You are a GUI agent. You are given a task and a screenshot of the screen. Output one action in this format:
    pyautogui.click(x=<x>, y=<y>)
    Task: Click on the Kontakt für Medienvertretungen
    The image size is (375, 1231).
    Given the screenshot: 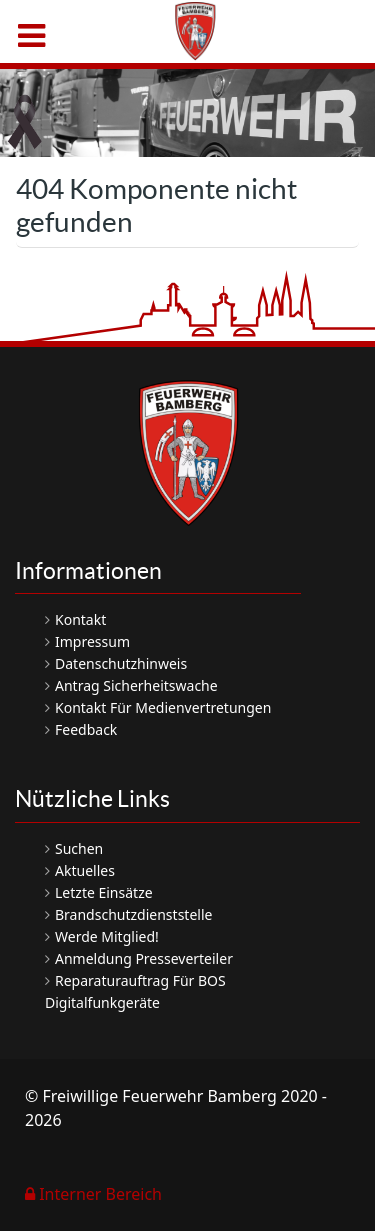 What is the action you would take?
    pyautogui.click(x=163, y=707)
    